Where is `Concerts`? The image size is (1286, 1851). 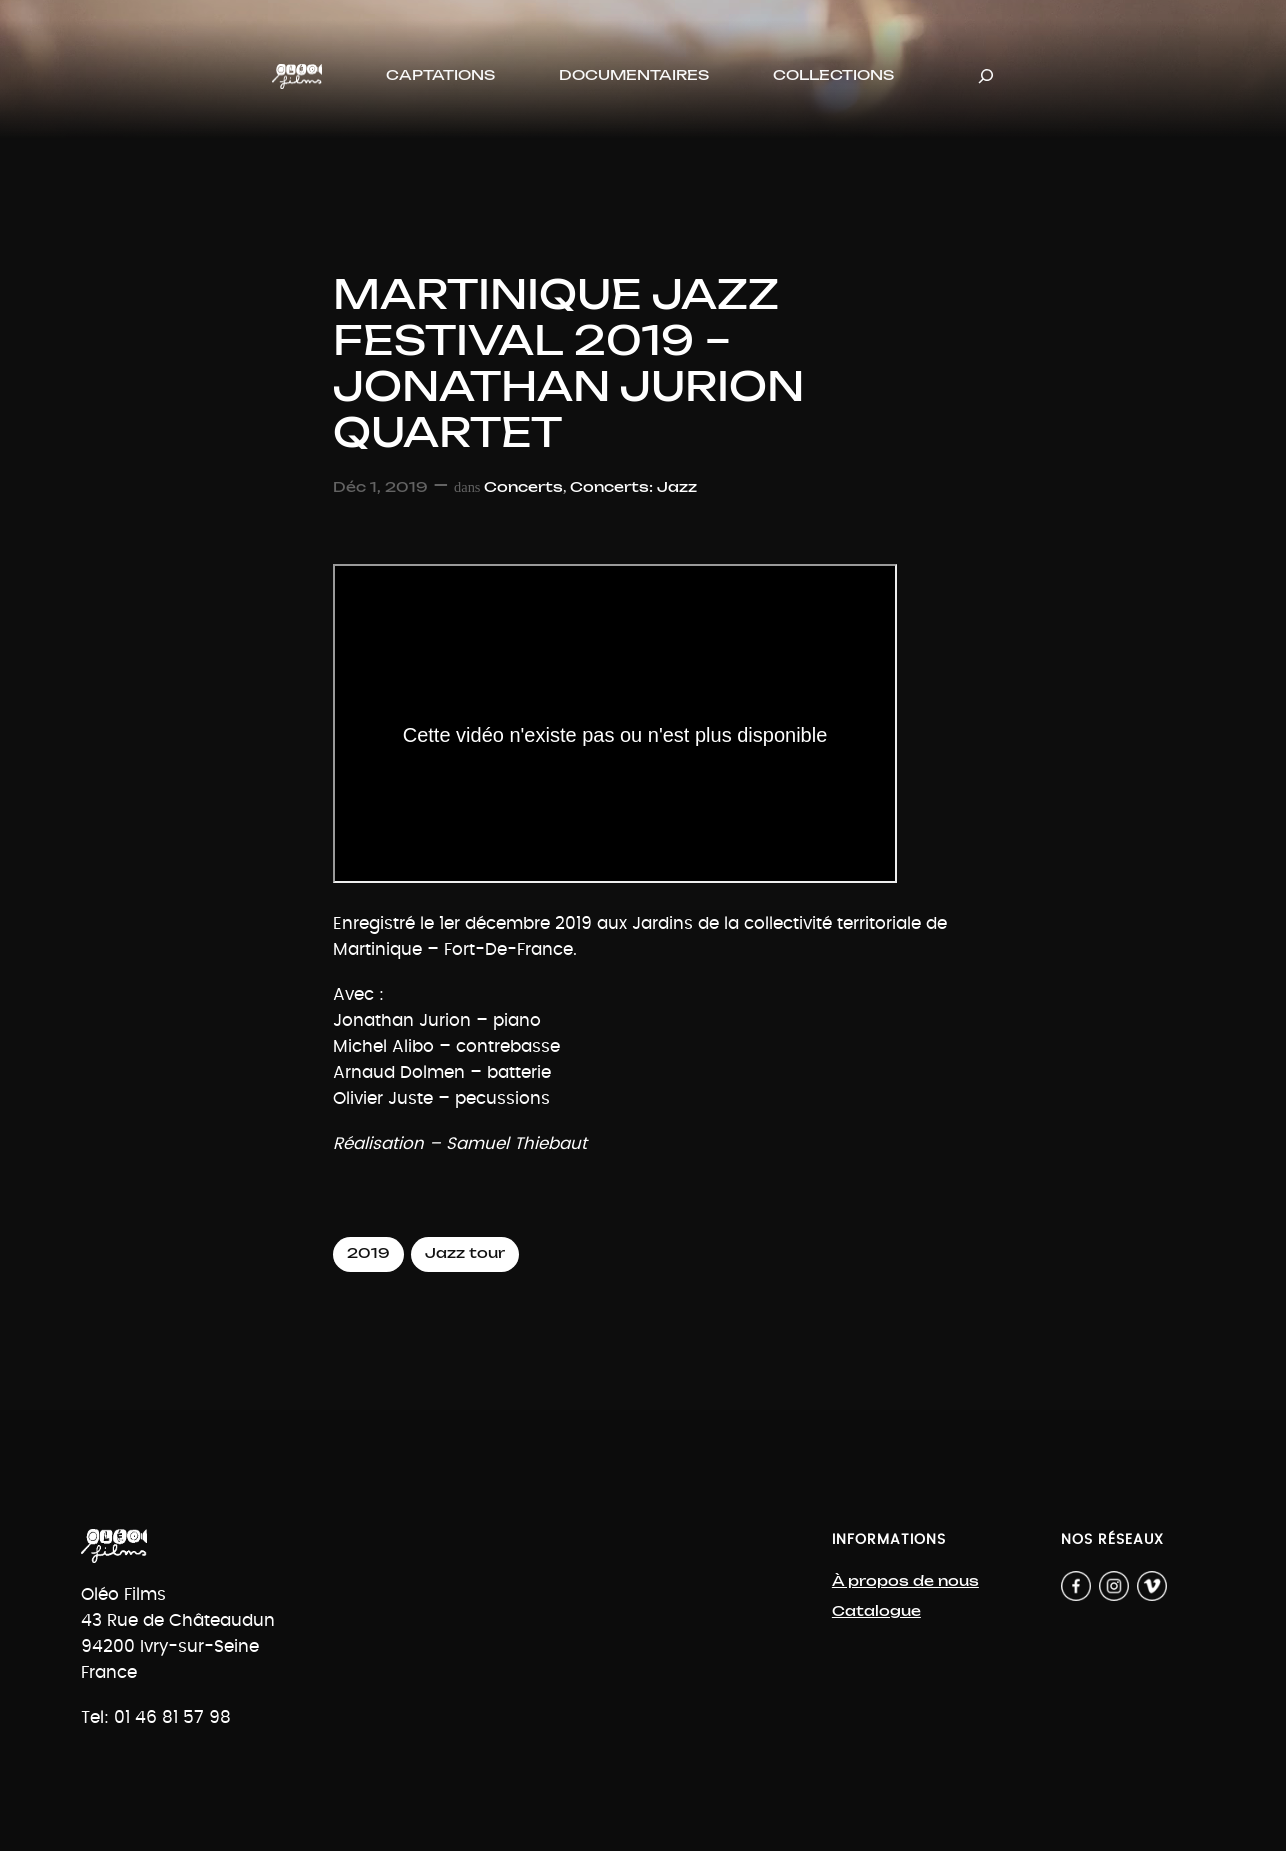 Concerts is located at coordinates (523, 487).